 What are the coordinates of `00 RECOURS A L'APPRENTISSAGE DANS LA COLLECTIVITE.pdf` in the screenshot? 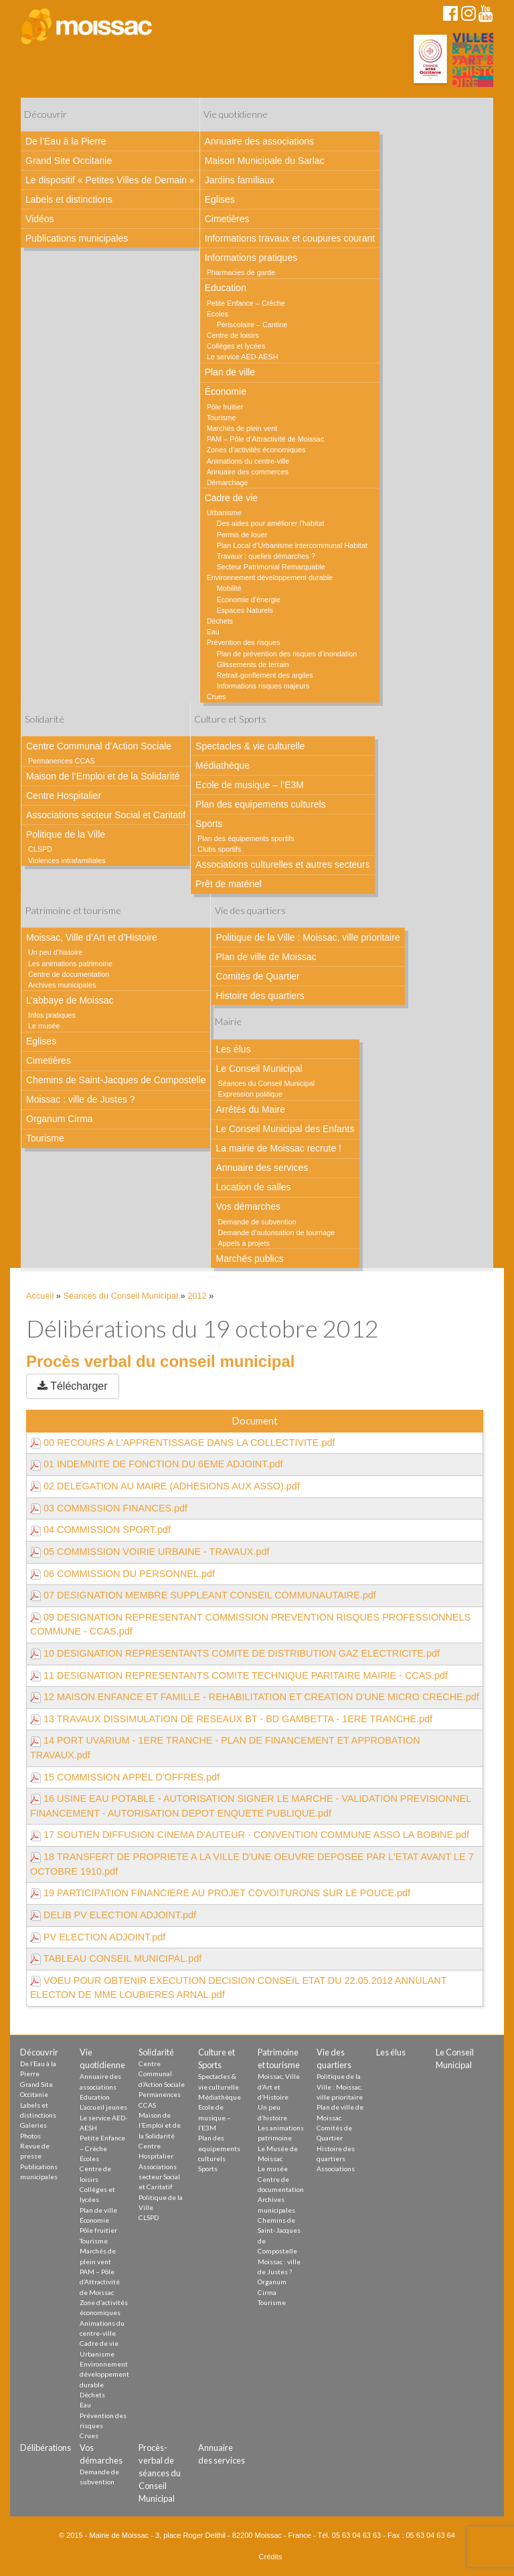 It's located at (182, 1442).